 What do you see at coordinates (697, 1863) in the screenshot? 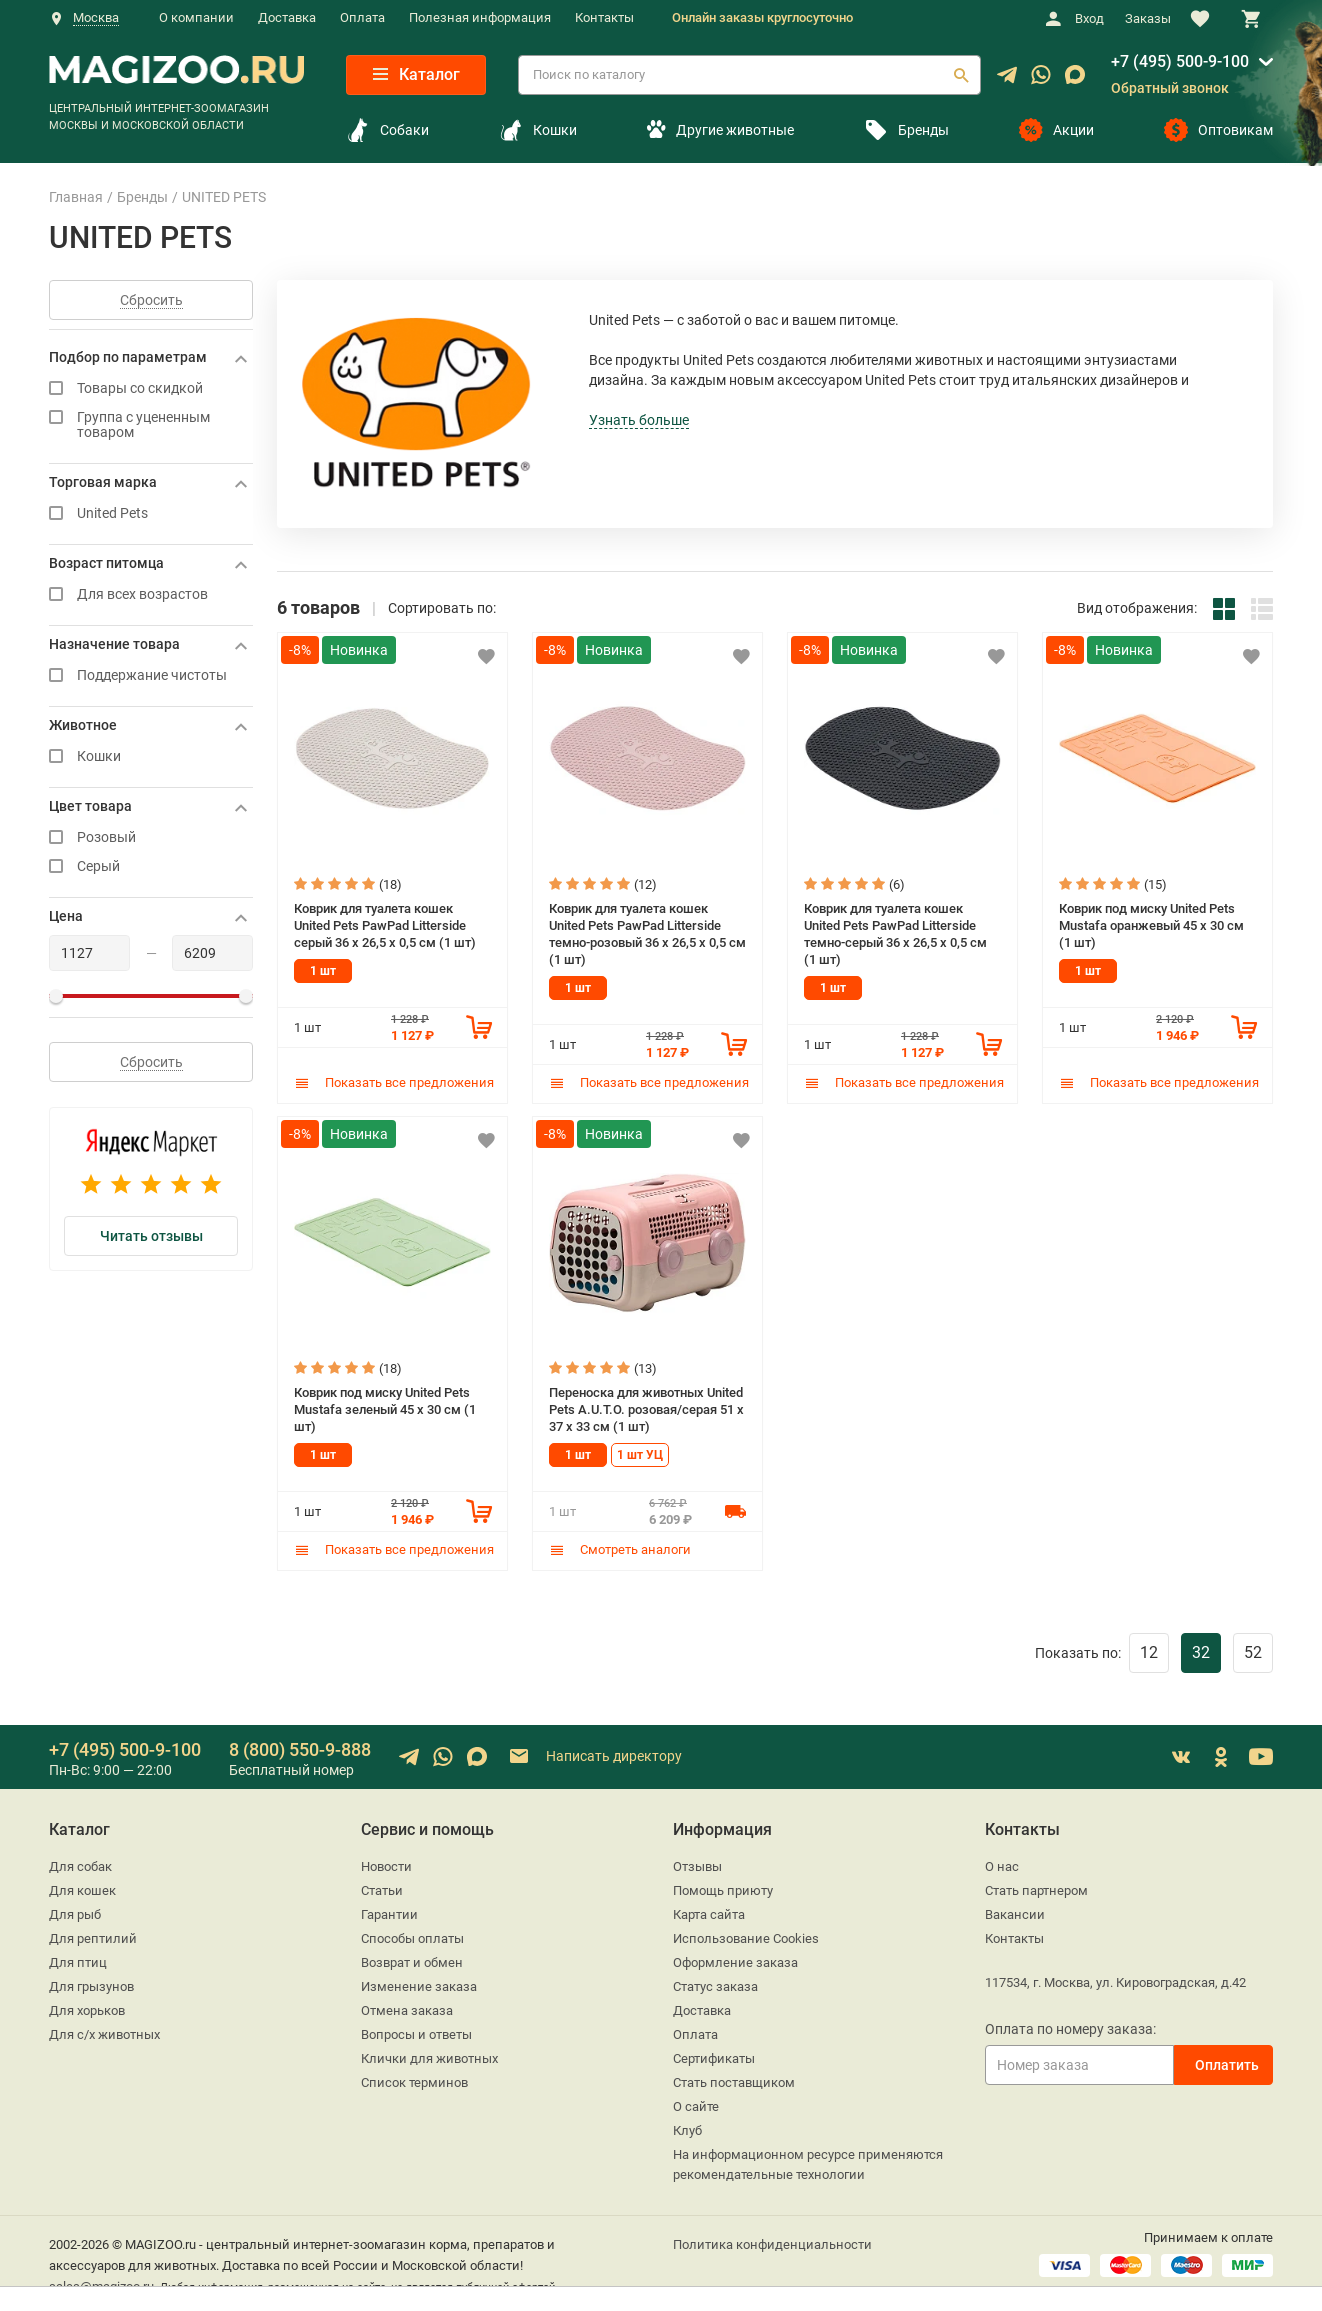
I see `Отзывы` at bounding box center [697, 1863].